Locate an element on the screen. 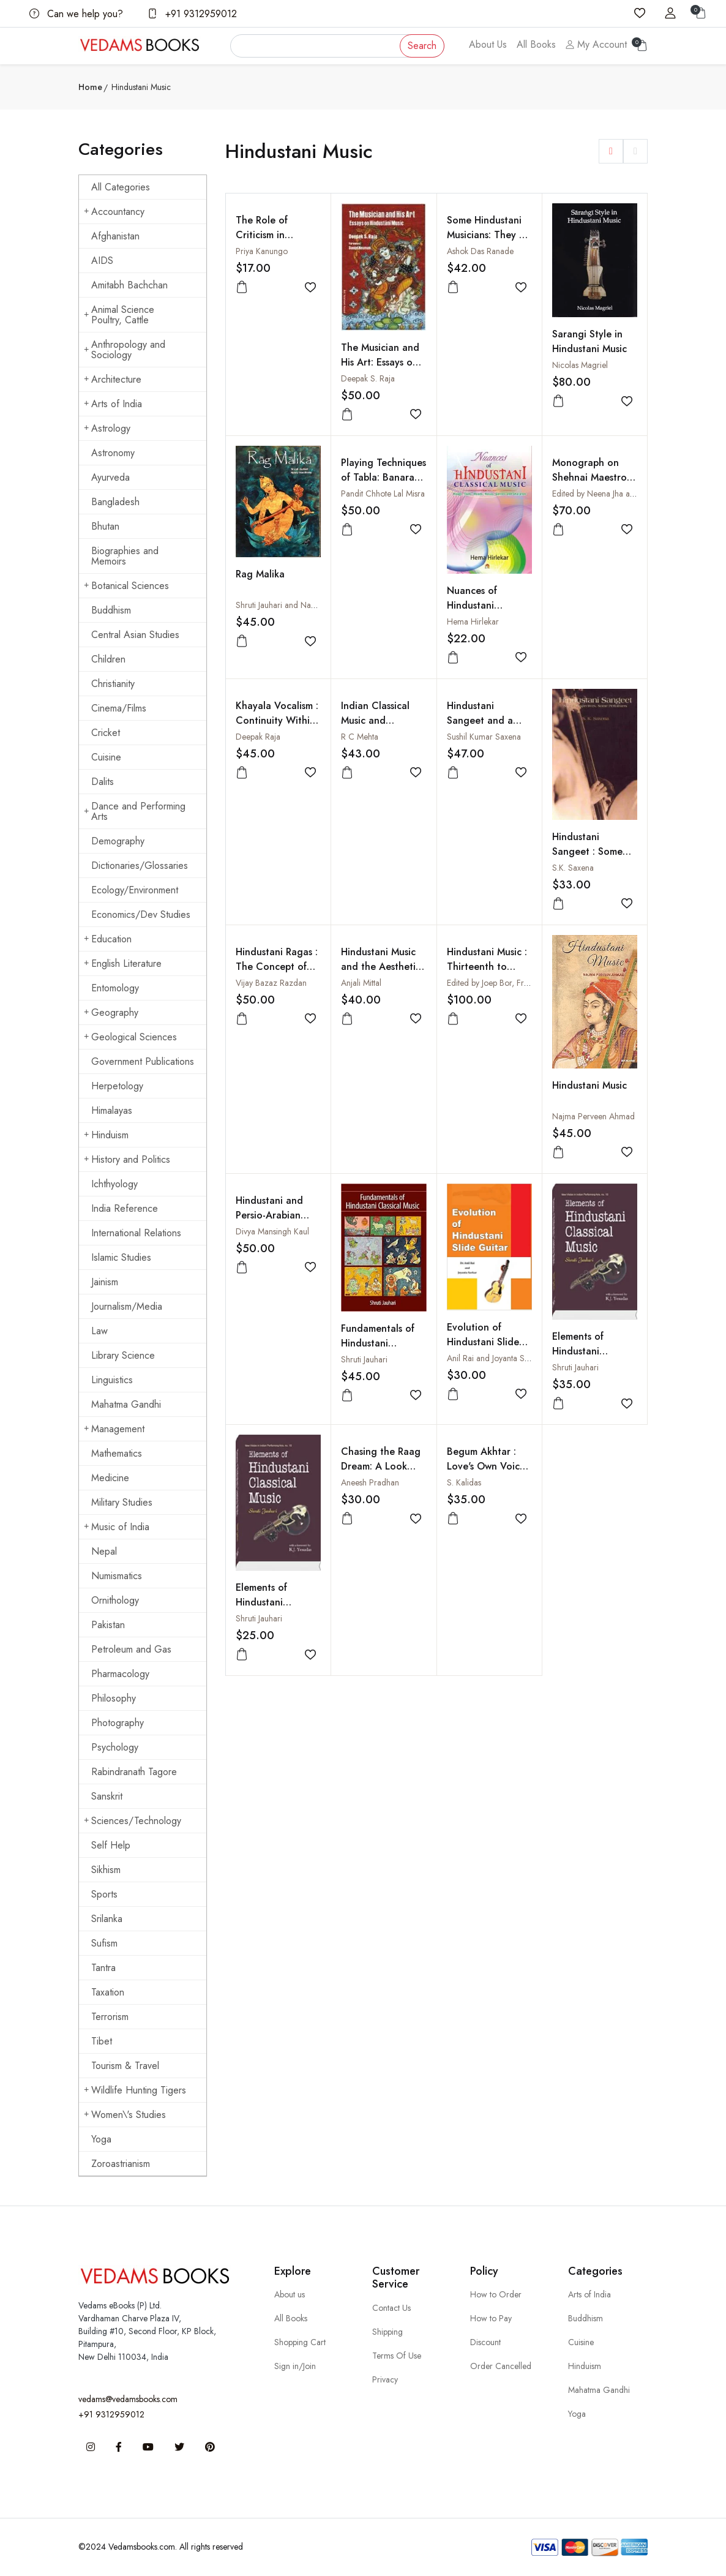 The width and height of the screenshot is (726, 2576). Philosophy is located at coordinates (113, 1698).